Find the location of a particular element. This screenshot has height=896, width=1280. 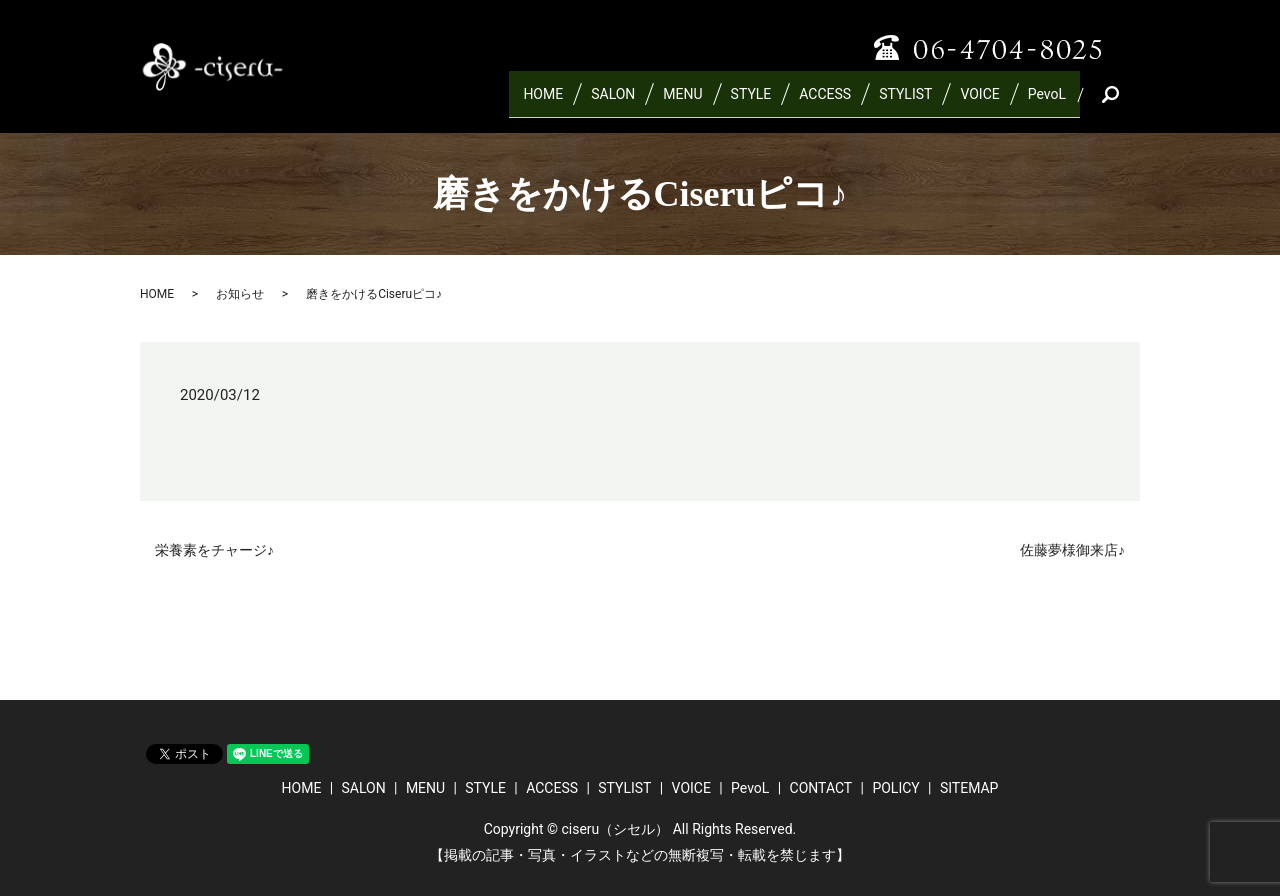

SITEMAP is located at coordinates (969, 788).